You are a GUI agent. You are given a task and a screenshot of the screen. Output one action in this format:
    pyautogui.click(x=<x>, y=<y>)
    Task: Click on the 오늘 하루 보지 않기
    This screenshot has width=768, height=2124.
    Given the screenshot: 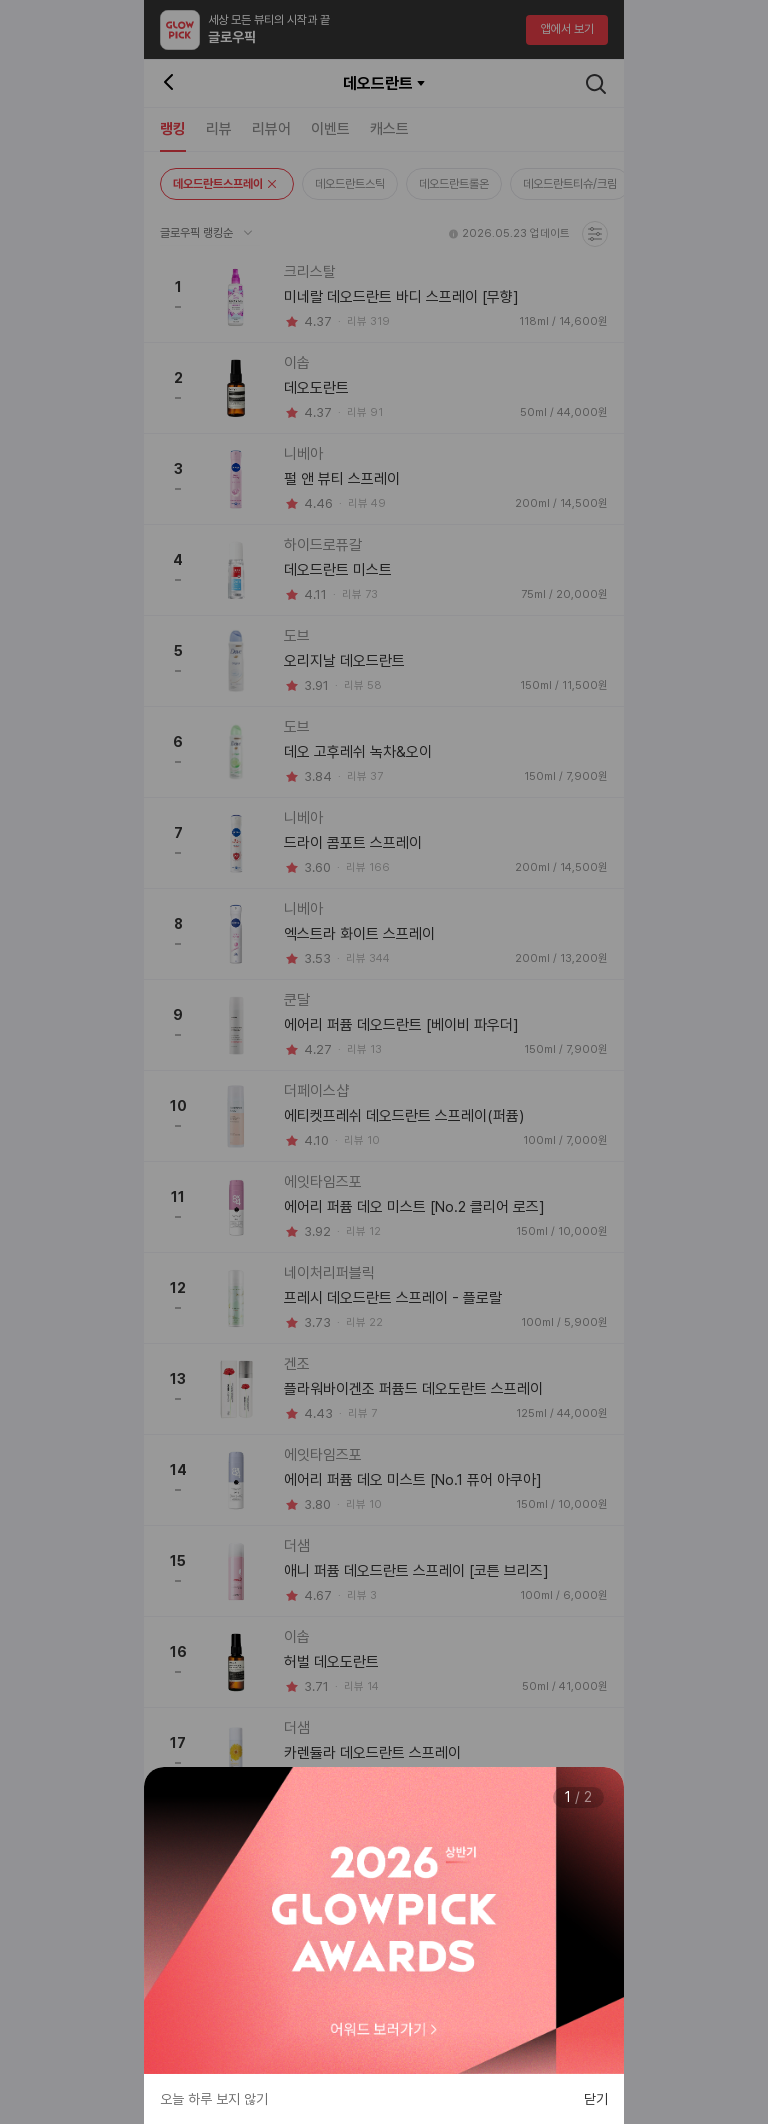 What is the action you would take?
    pyautogui.click(x=214, y=2099)
    